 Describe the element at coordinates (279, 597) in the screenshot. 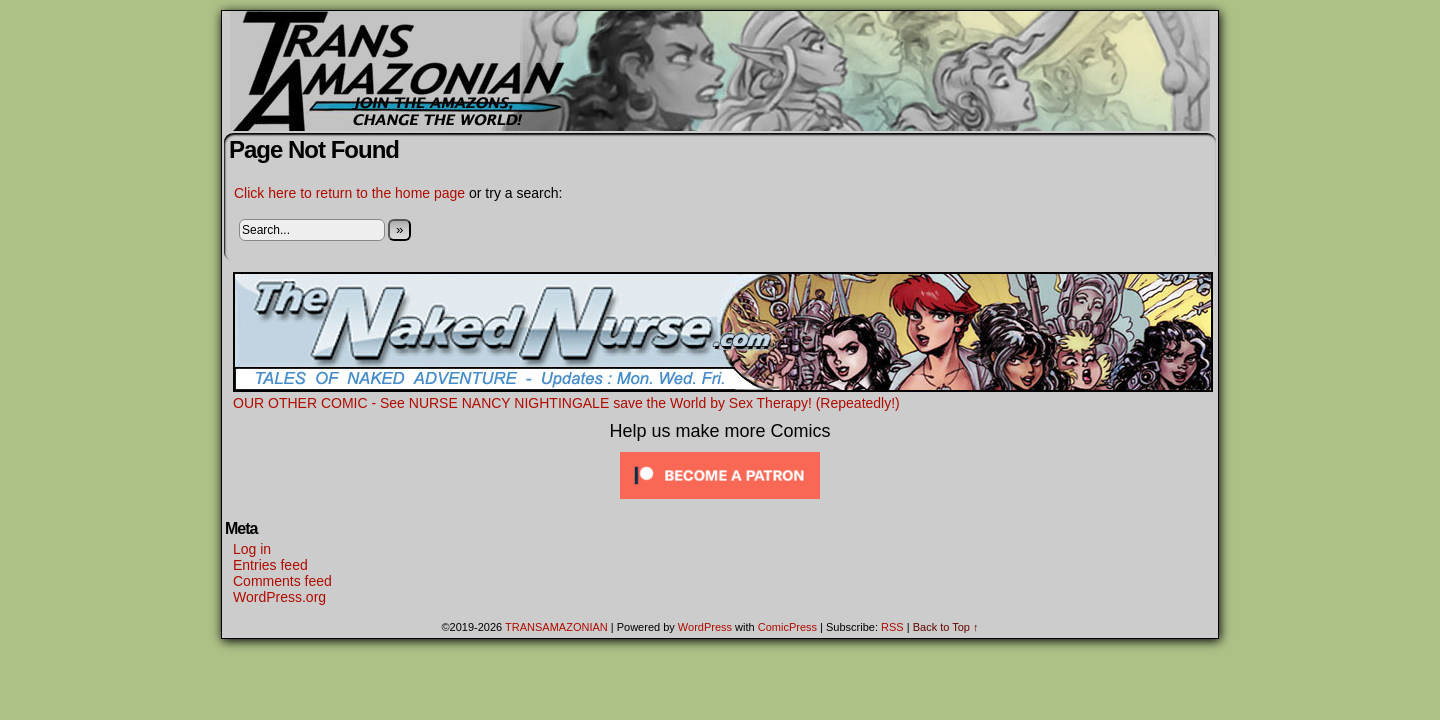

I see `WordPress.org` at that location.